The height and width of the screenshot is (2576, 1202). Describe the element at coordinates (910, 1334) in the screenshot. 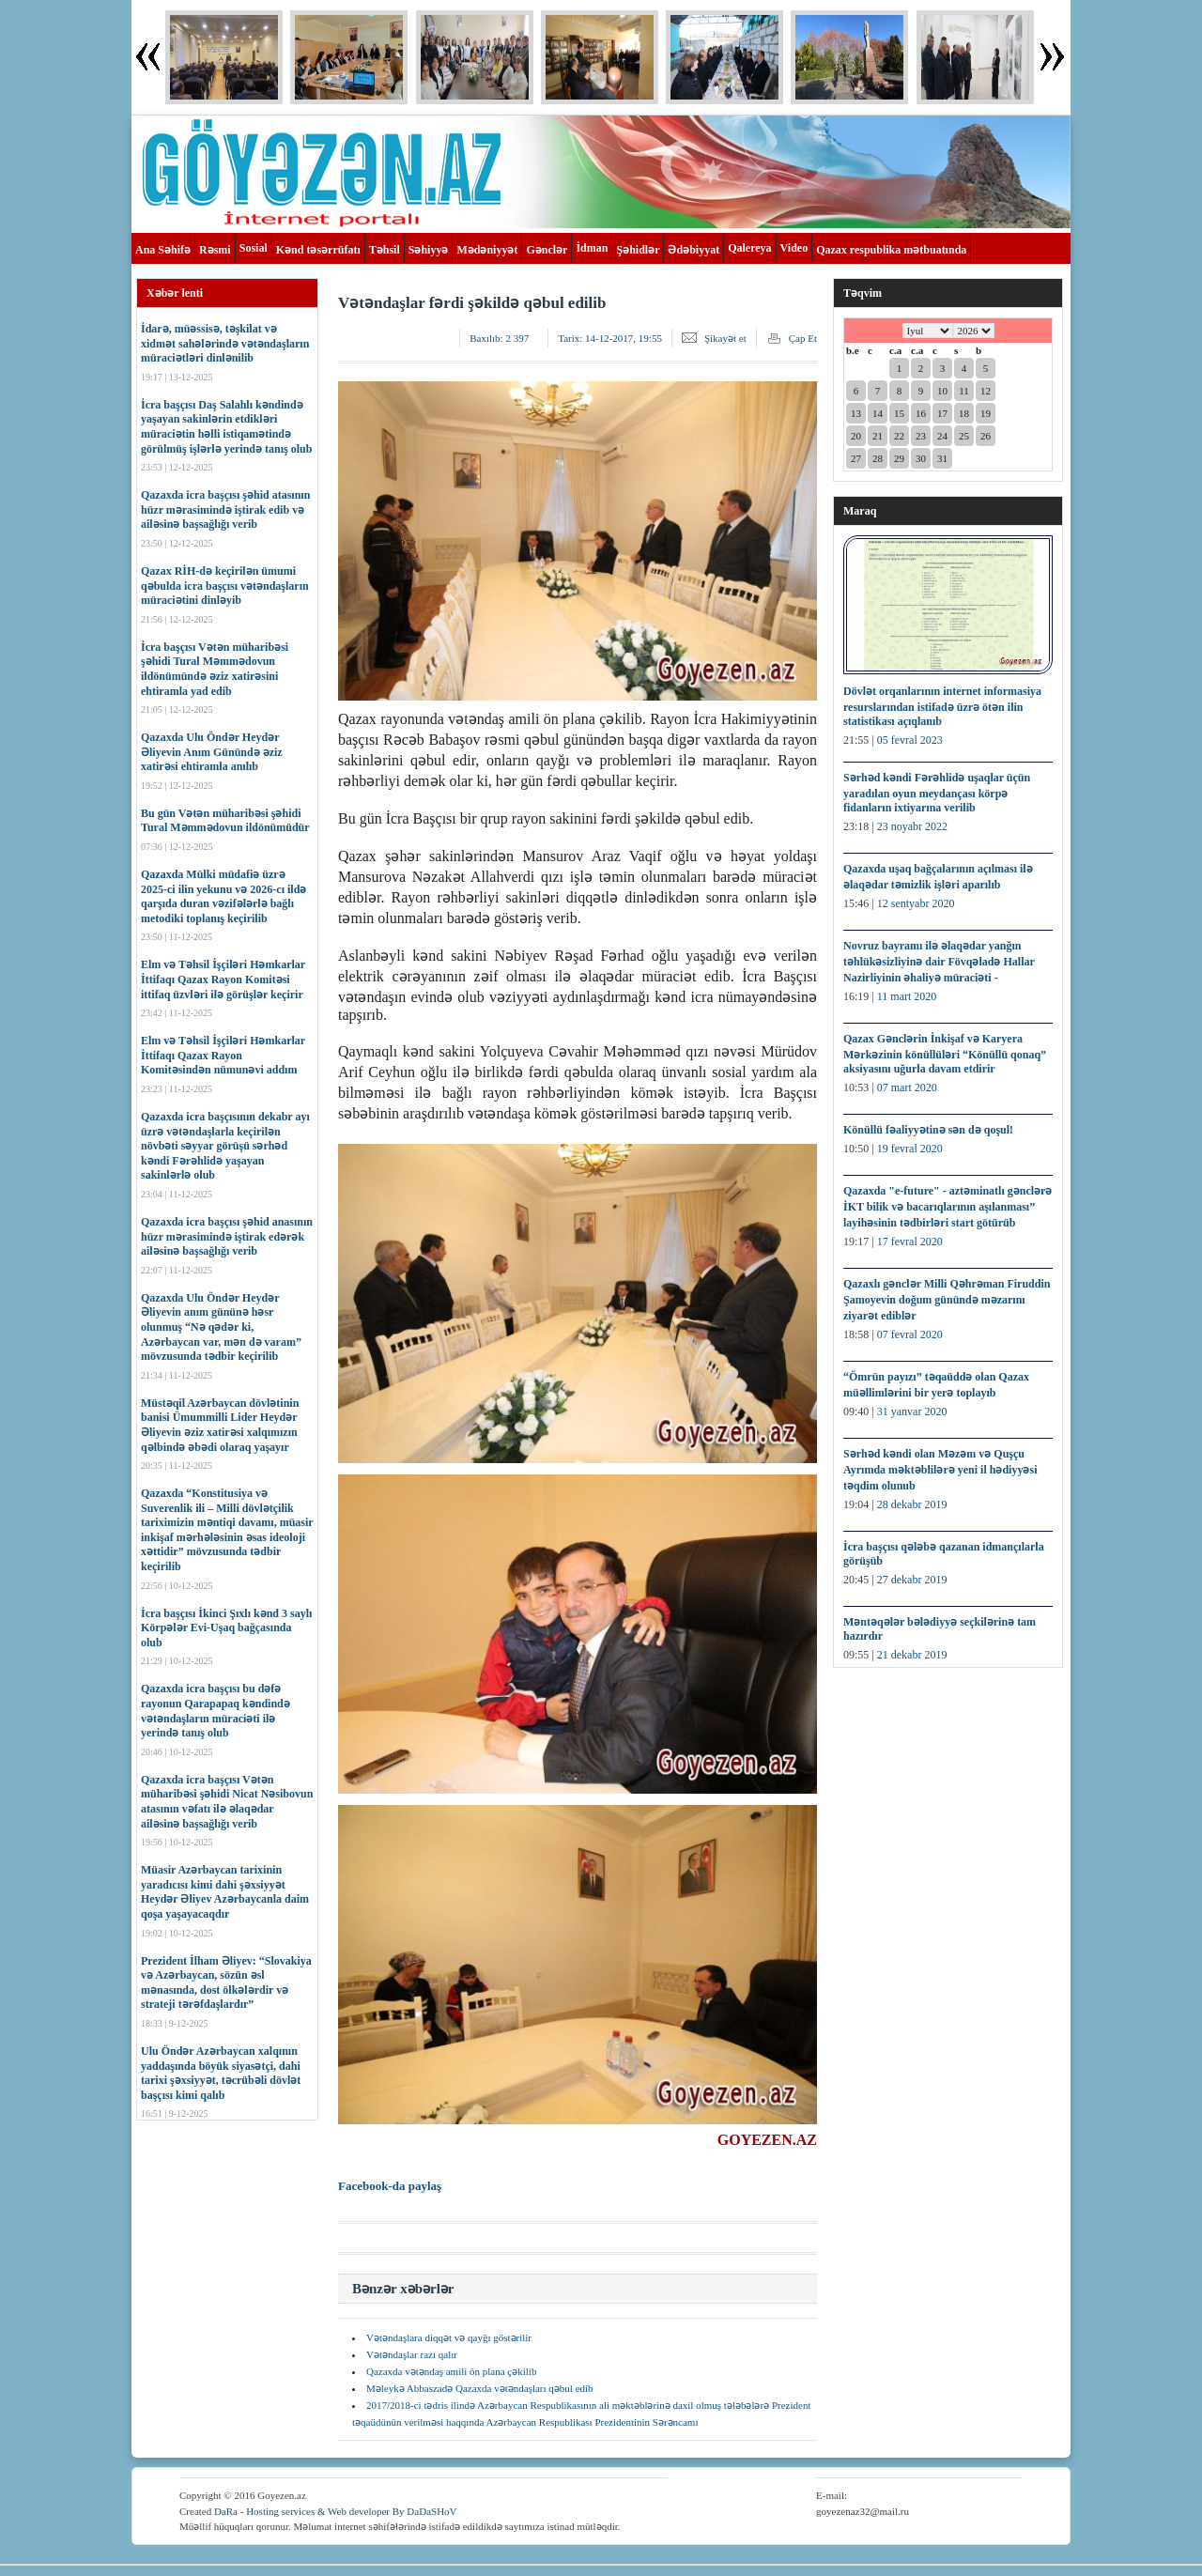

I see `07 fevral 2020` at that location.